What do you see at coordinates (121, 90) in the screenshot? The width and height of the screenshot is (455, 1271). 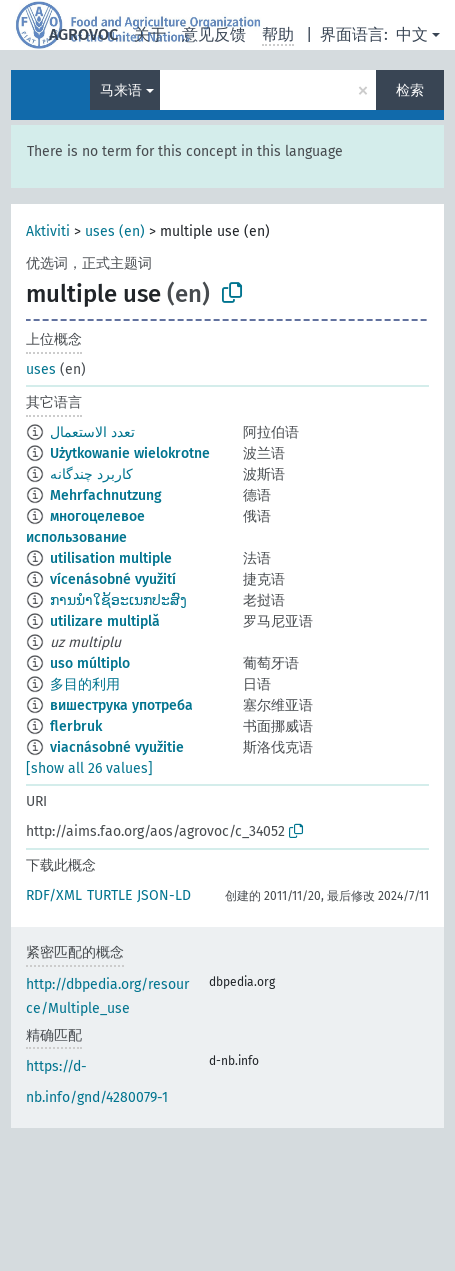 I see `马来语` at bounding box center [121, 90].